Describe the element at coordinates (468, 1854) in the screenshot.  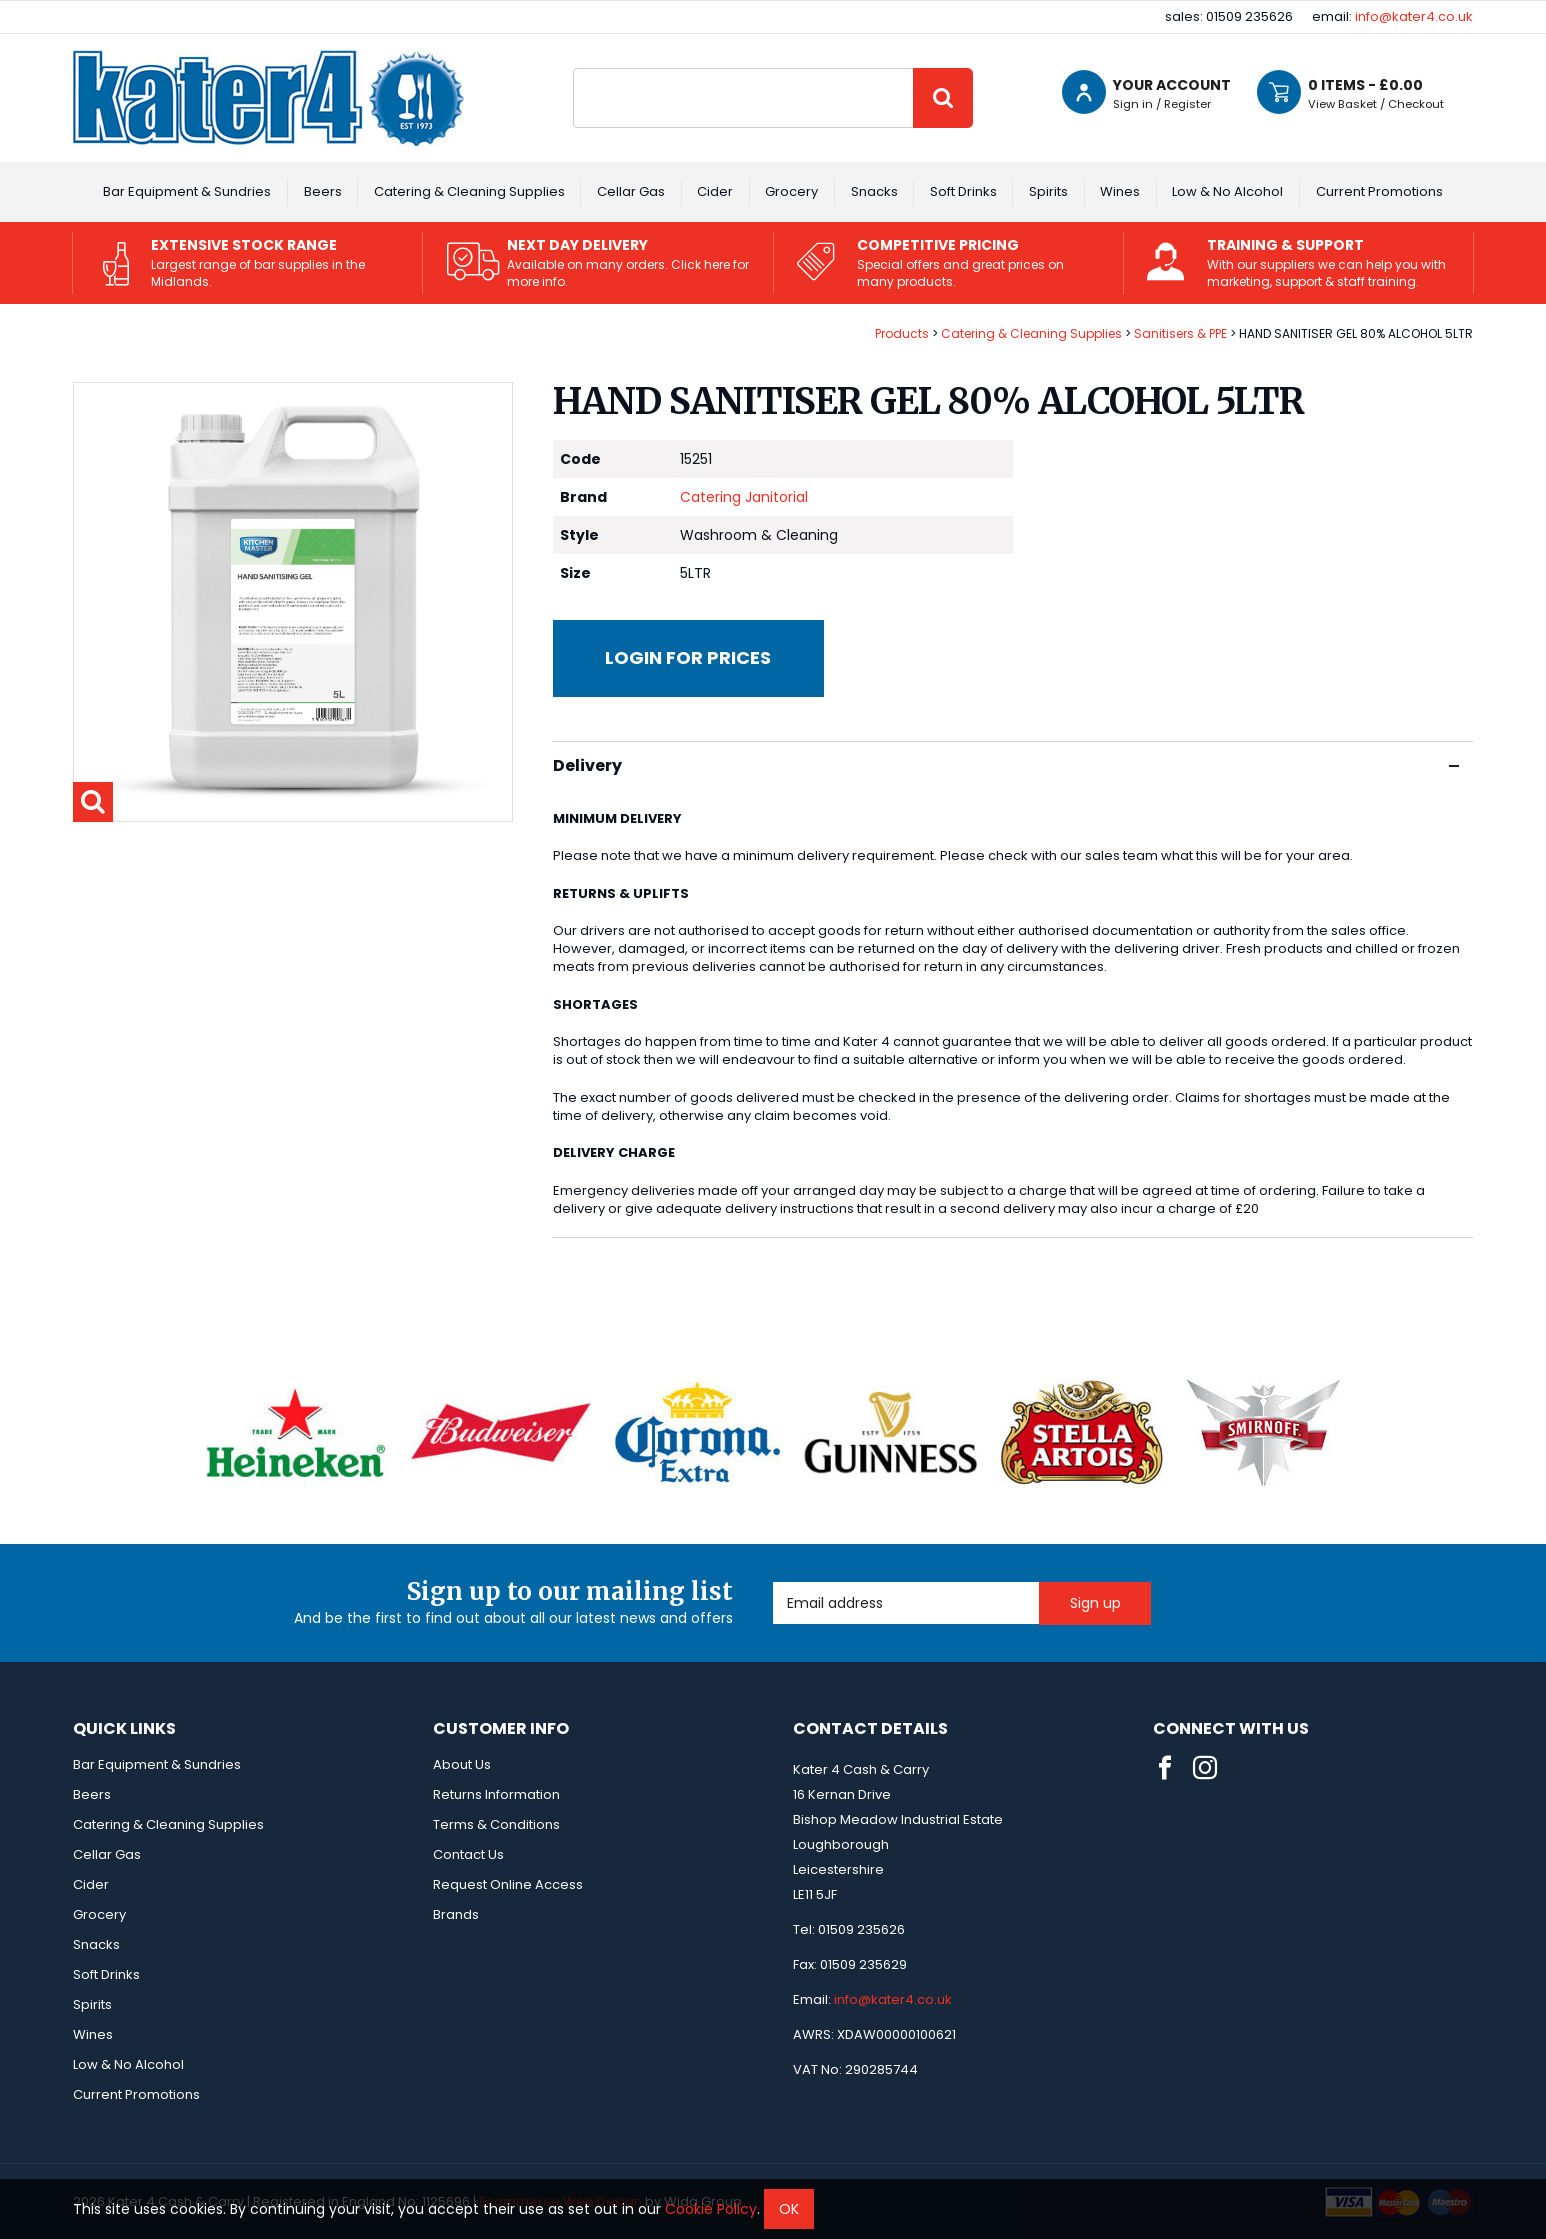
I see `Contact Us` at that location.